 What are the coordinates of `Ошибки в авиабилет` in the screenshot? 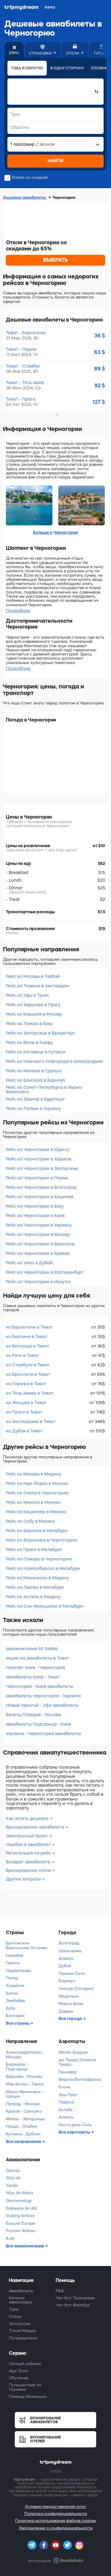 It's located at (29, 1844).